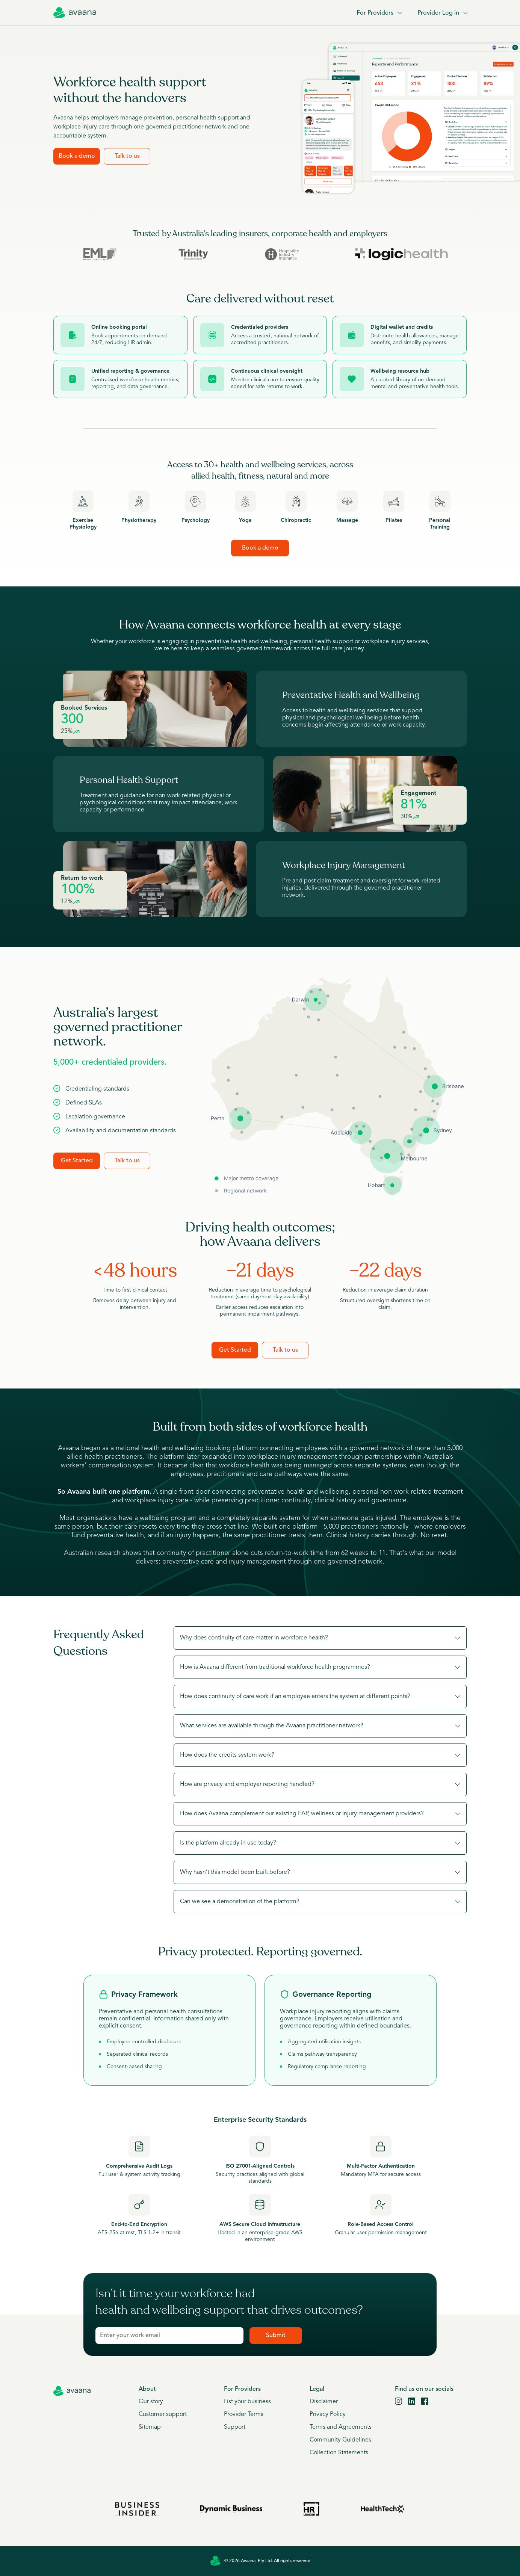  What do you see at coordinates (77, 156) in the screenshot?
I see `Book a demo` at bounding box center [77, 156].